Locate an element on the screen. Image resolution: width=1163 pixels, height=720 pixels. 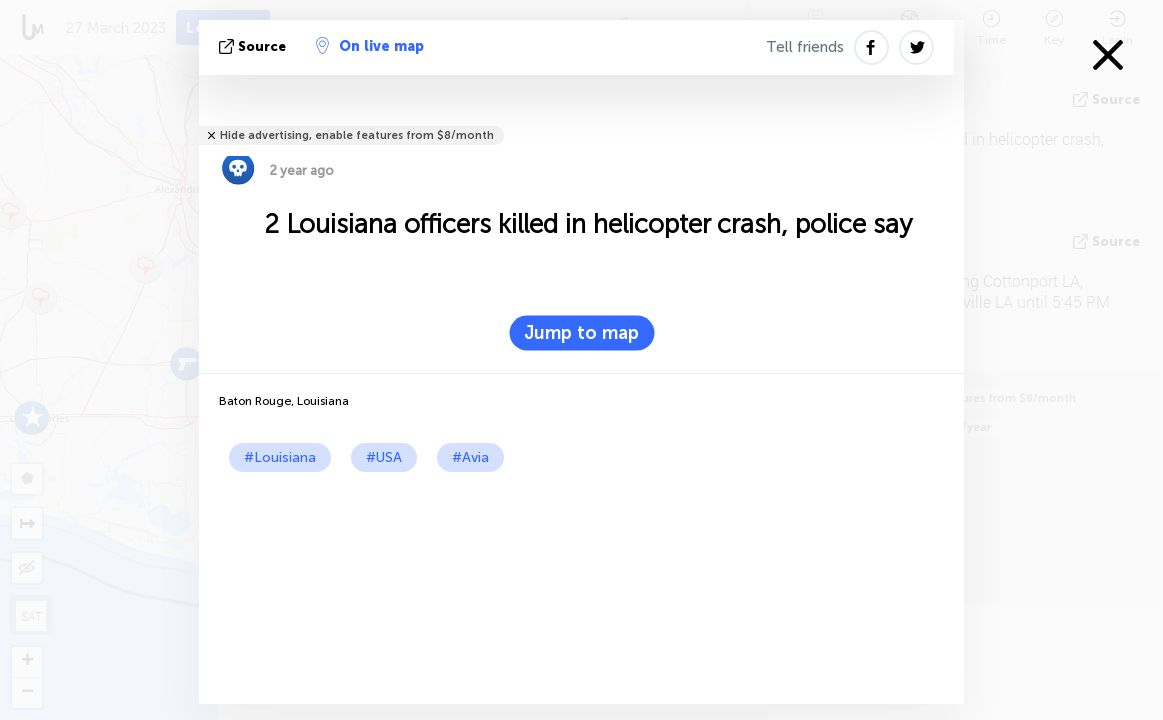
Jump to map is located at coordinates (581, 333).